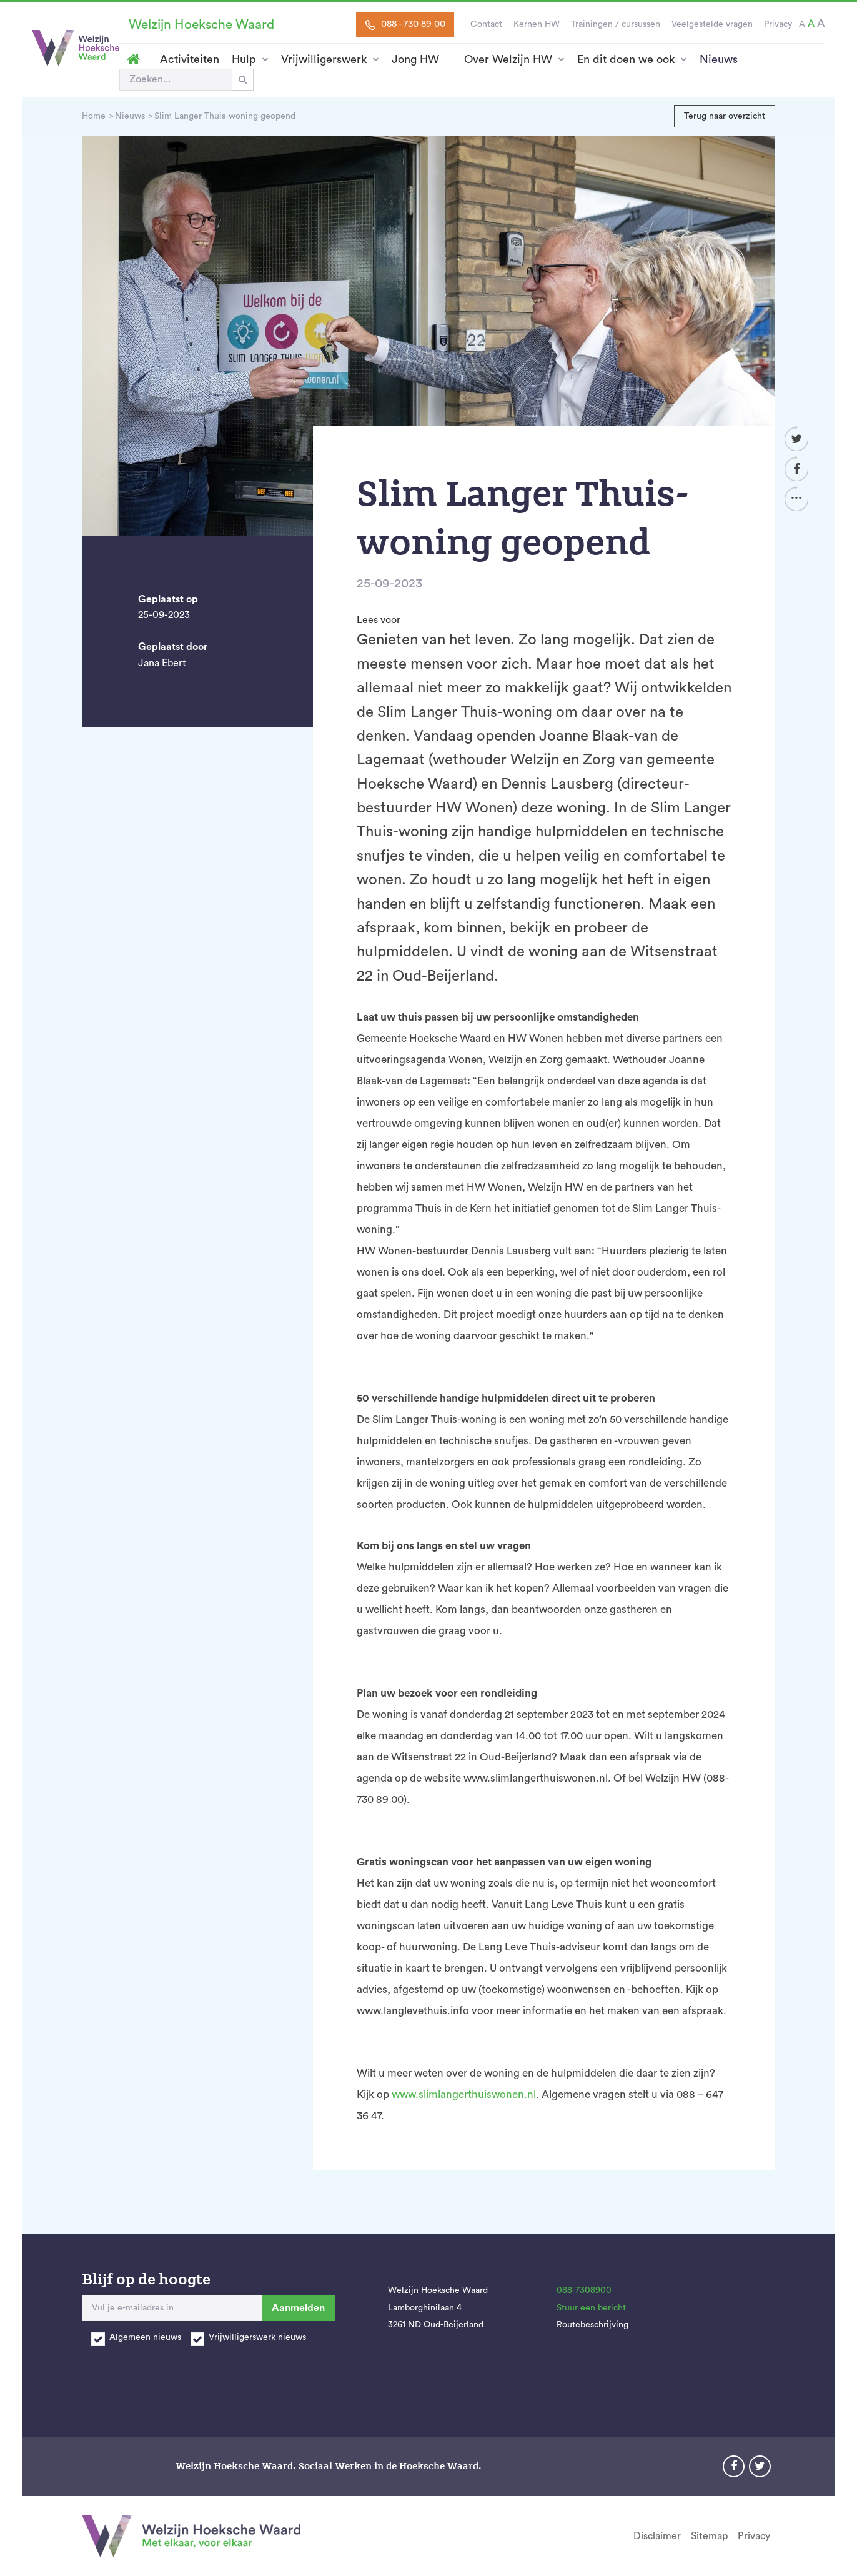  I want to click on Kernen HW, so click(536, 24).